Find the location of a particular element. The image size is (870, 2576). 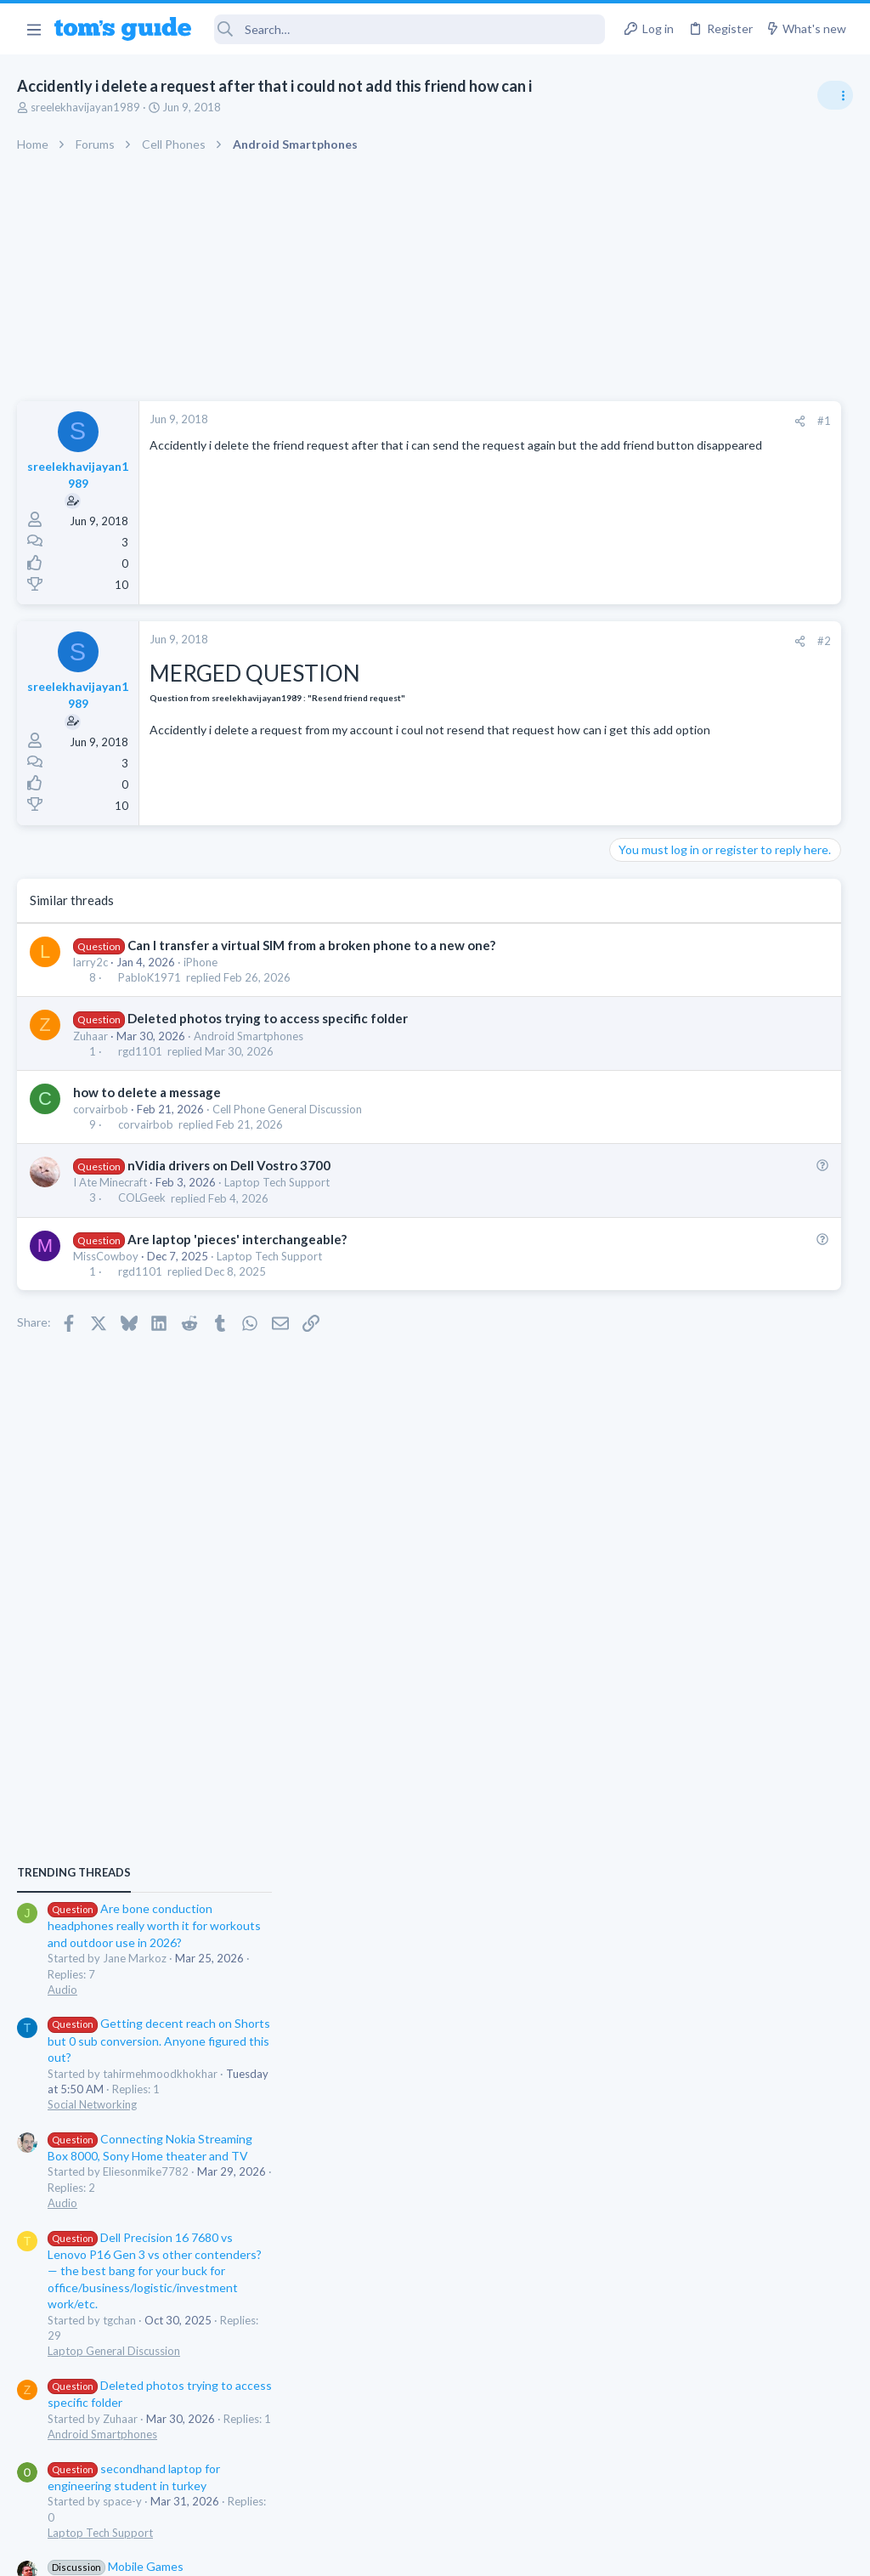

corvairbob is located at coordinates (100, 1109).